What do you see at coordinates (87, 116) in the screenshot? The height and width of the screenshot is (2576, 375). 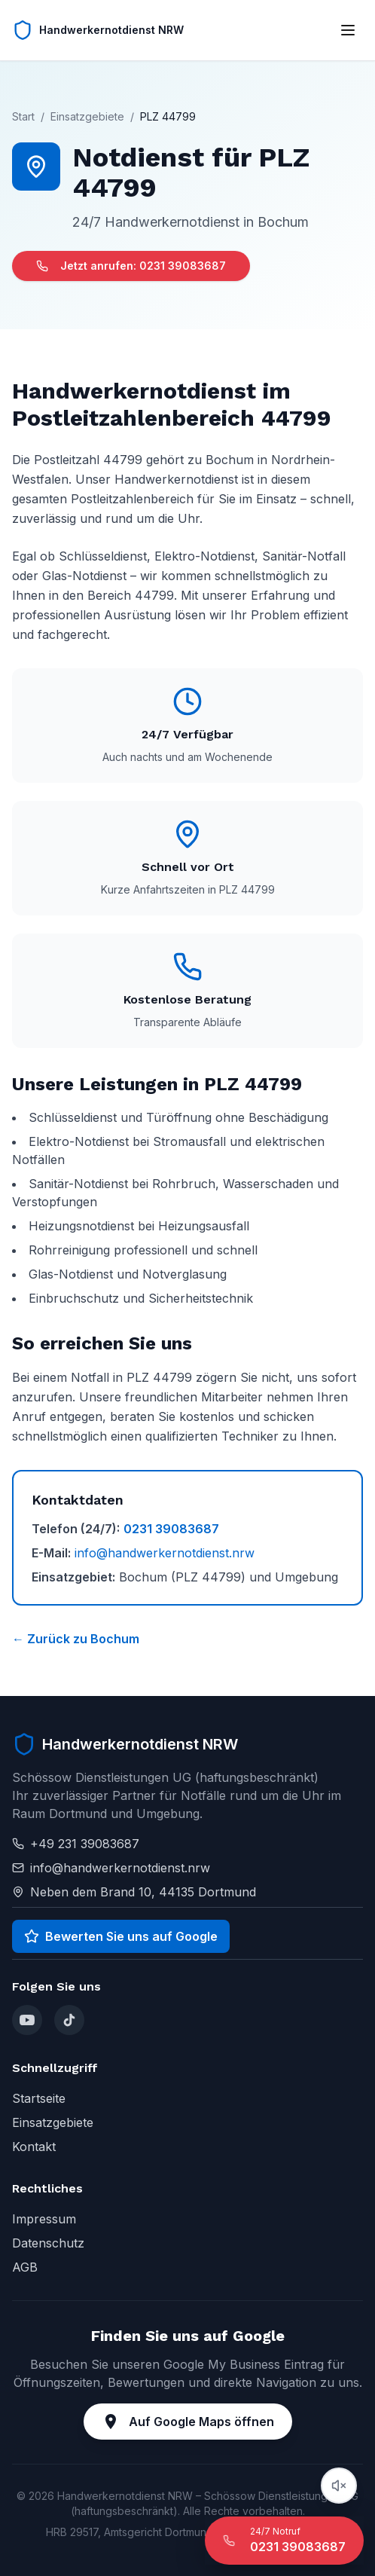 I see `Einsatzgebiete` at bounding box center [87, 116].